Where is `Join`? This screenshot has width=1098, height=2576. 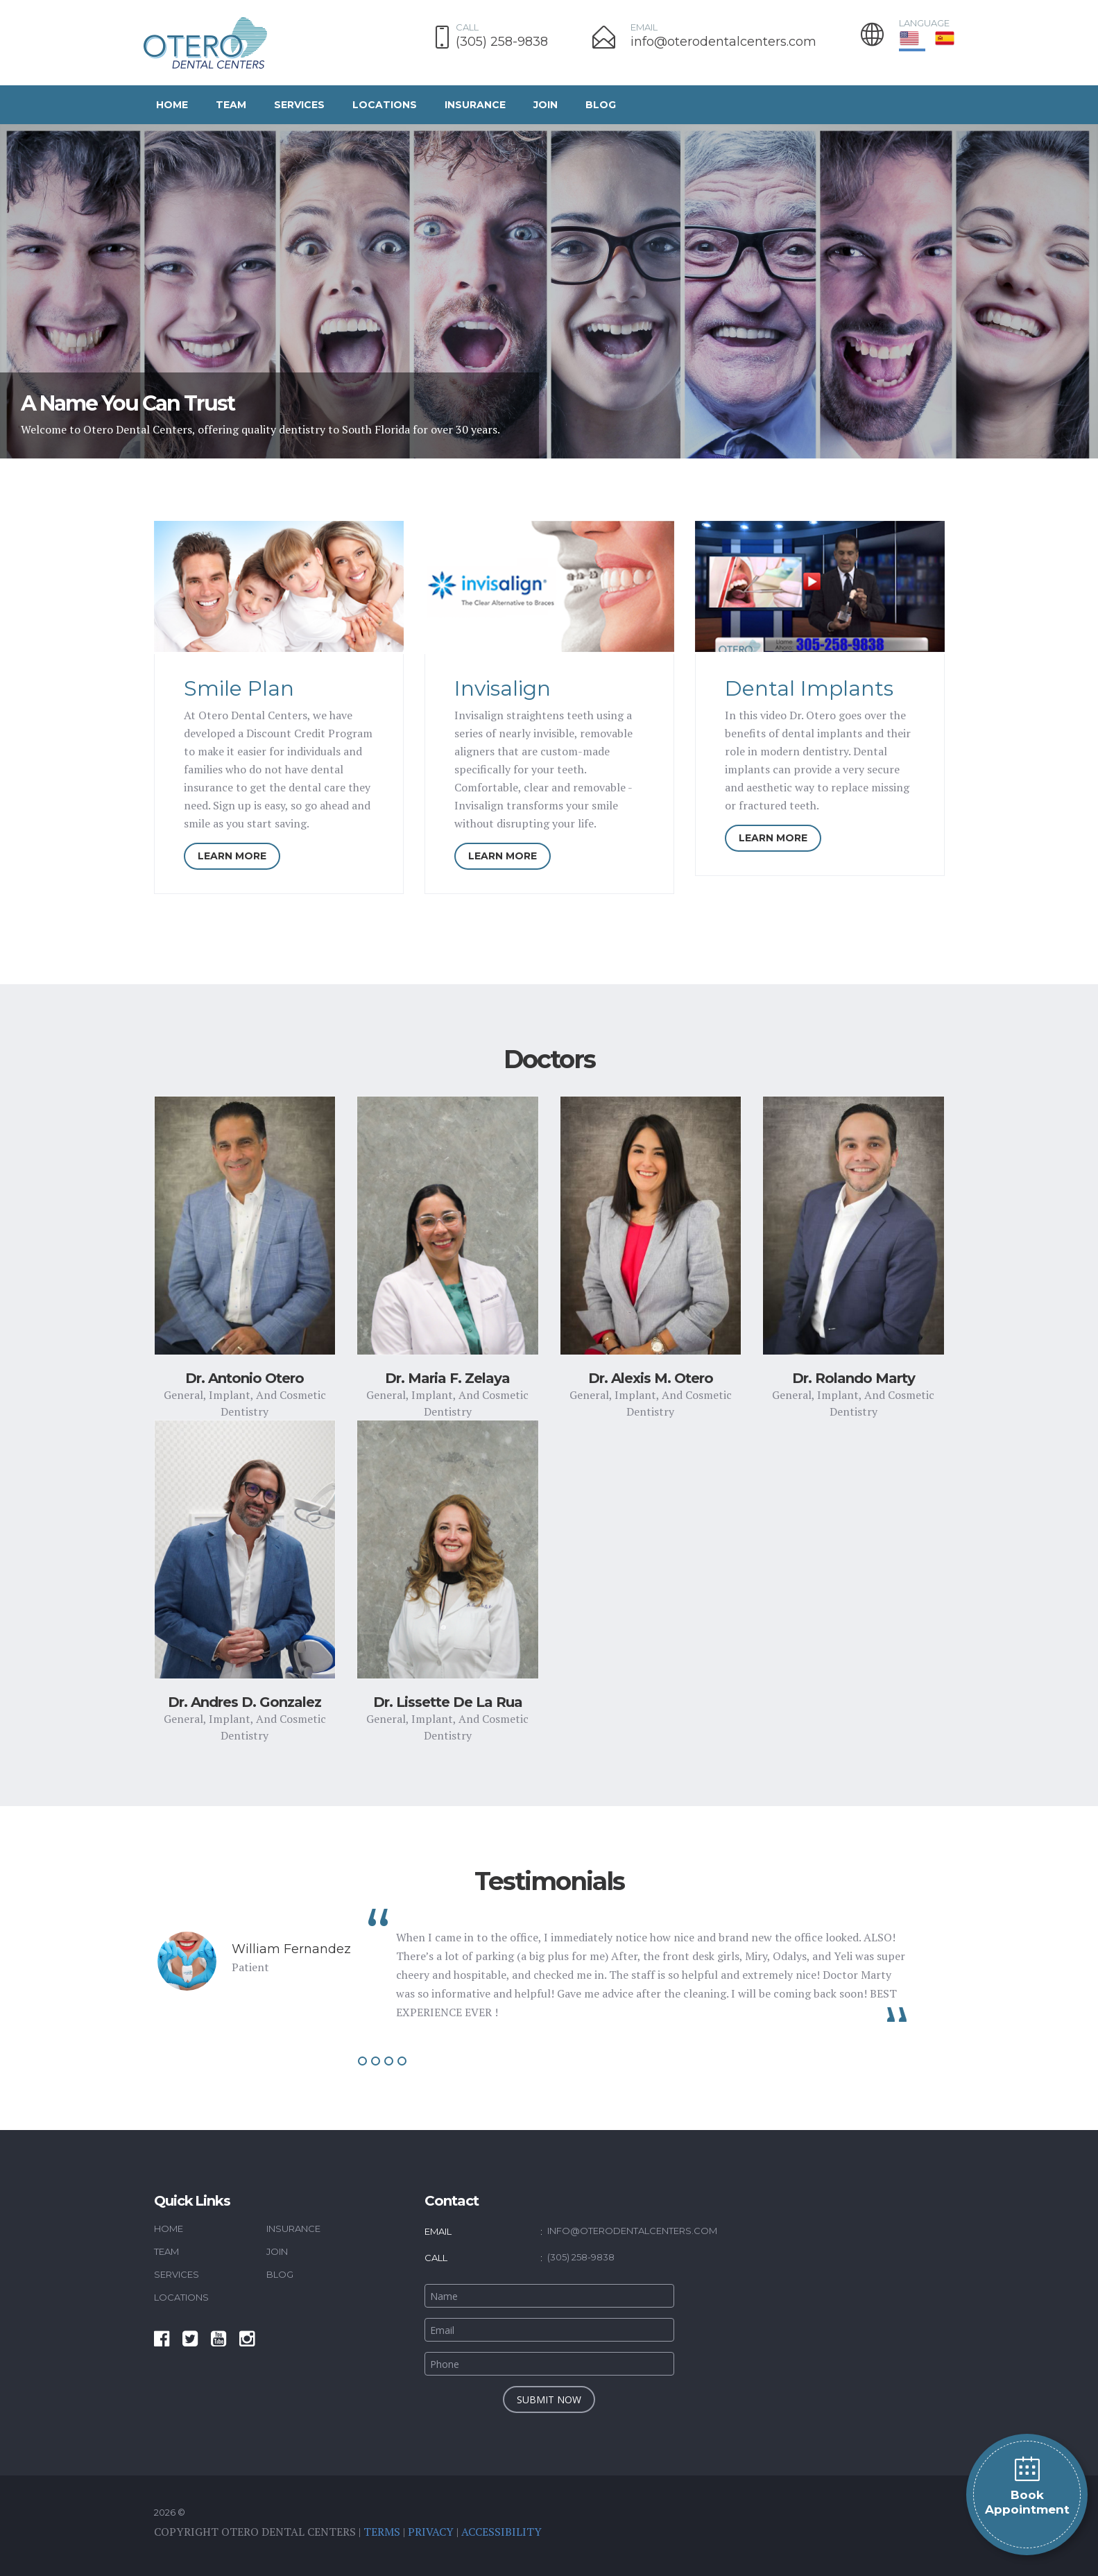
Join is located at coordinates (545, 104).